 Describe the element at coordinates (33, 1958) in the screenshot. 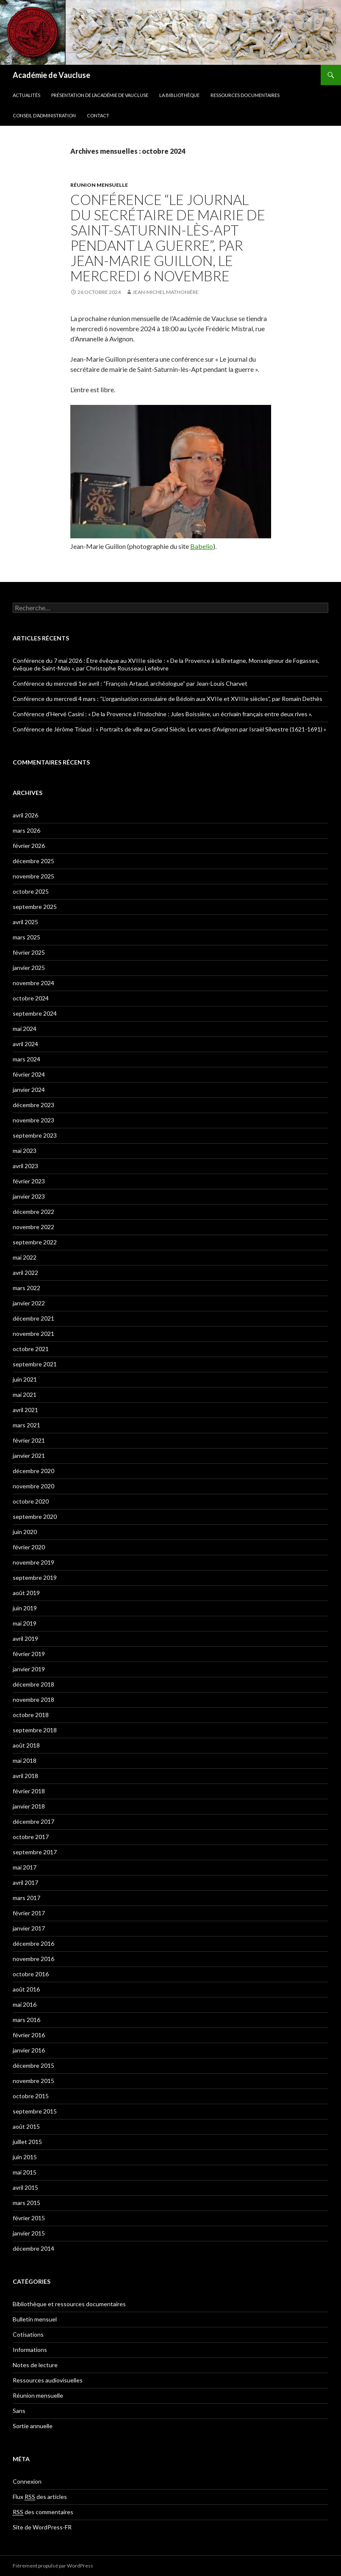

I see `novembre 2016` at that location.